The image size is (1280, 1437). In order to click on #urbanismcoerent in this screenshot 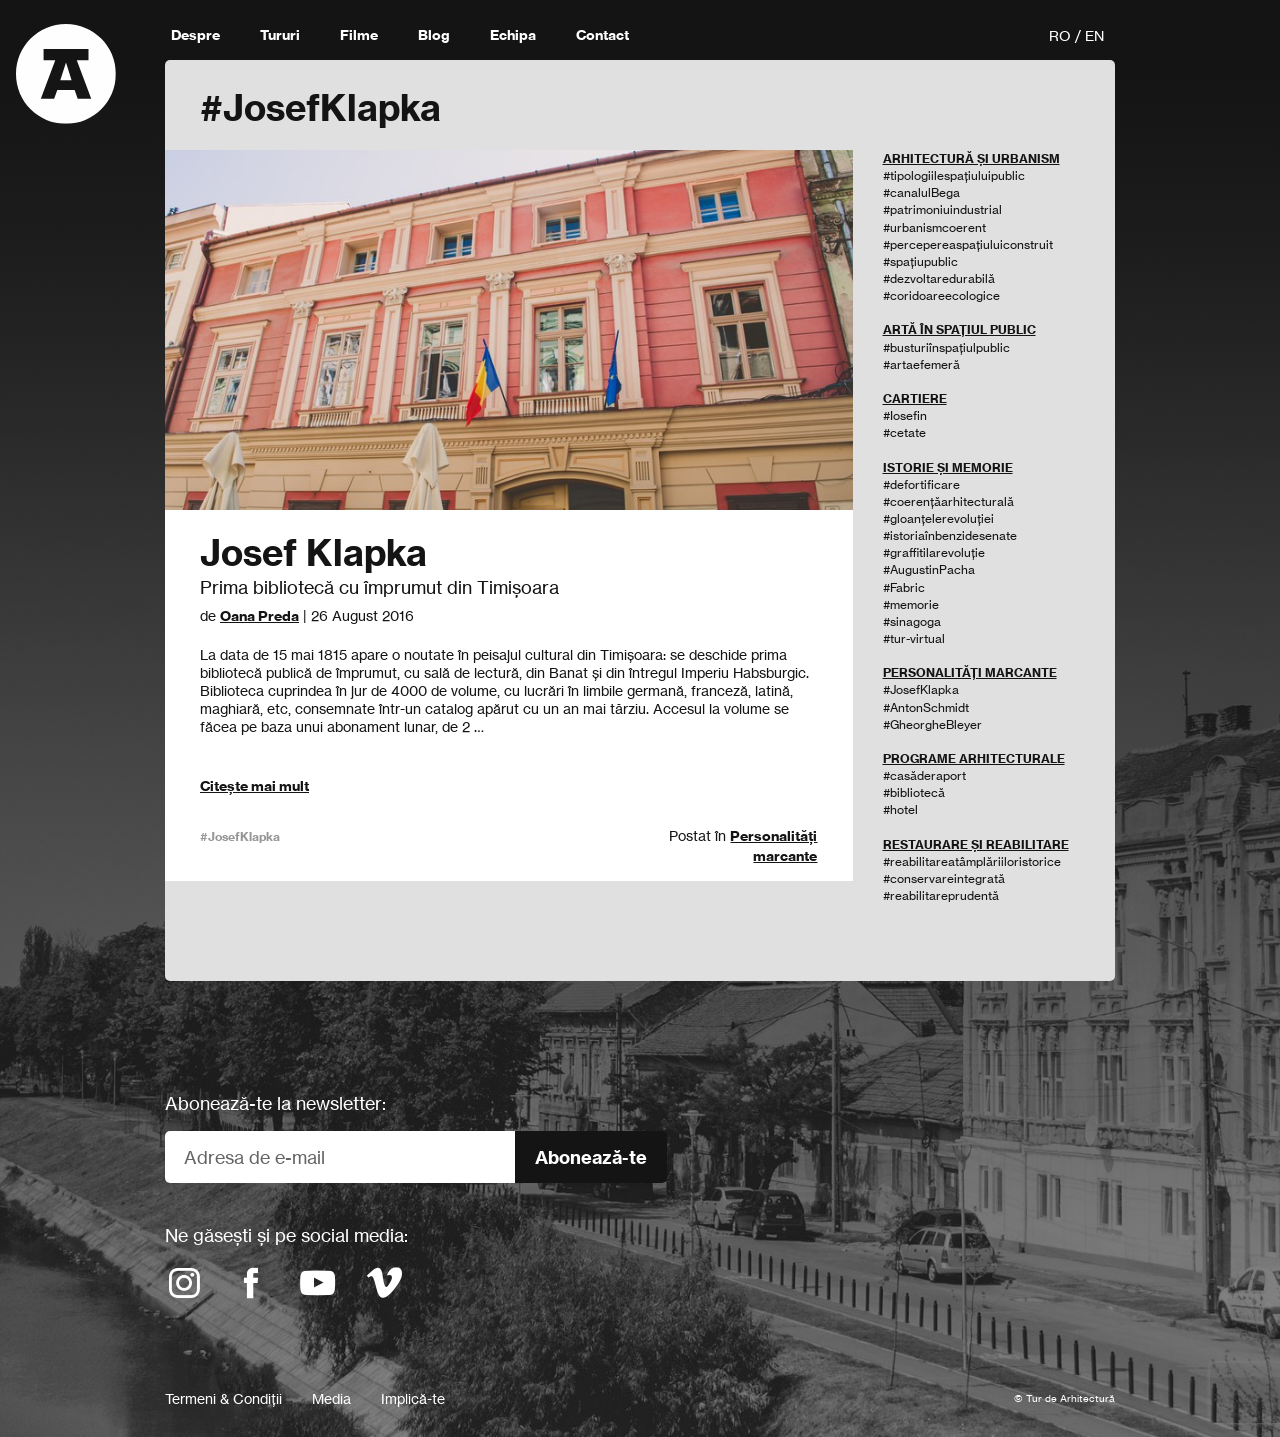, I will do `click(934, 227)`.